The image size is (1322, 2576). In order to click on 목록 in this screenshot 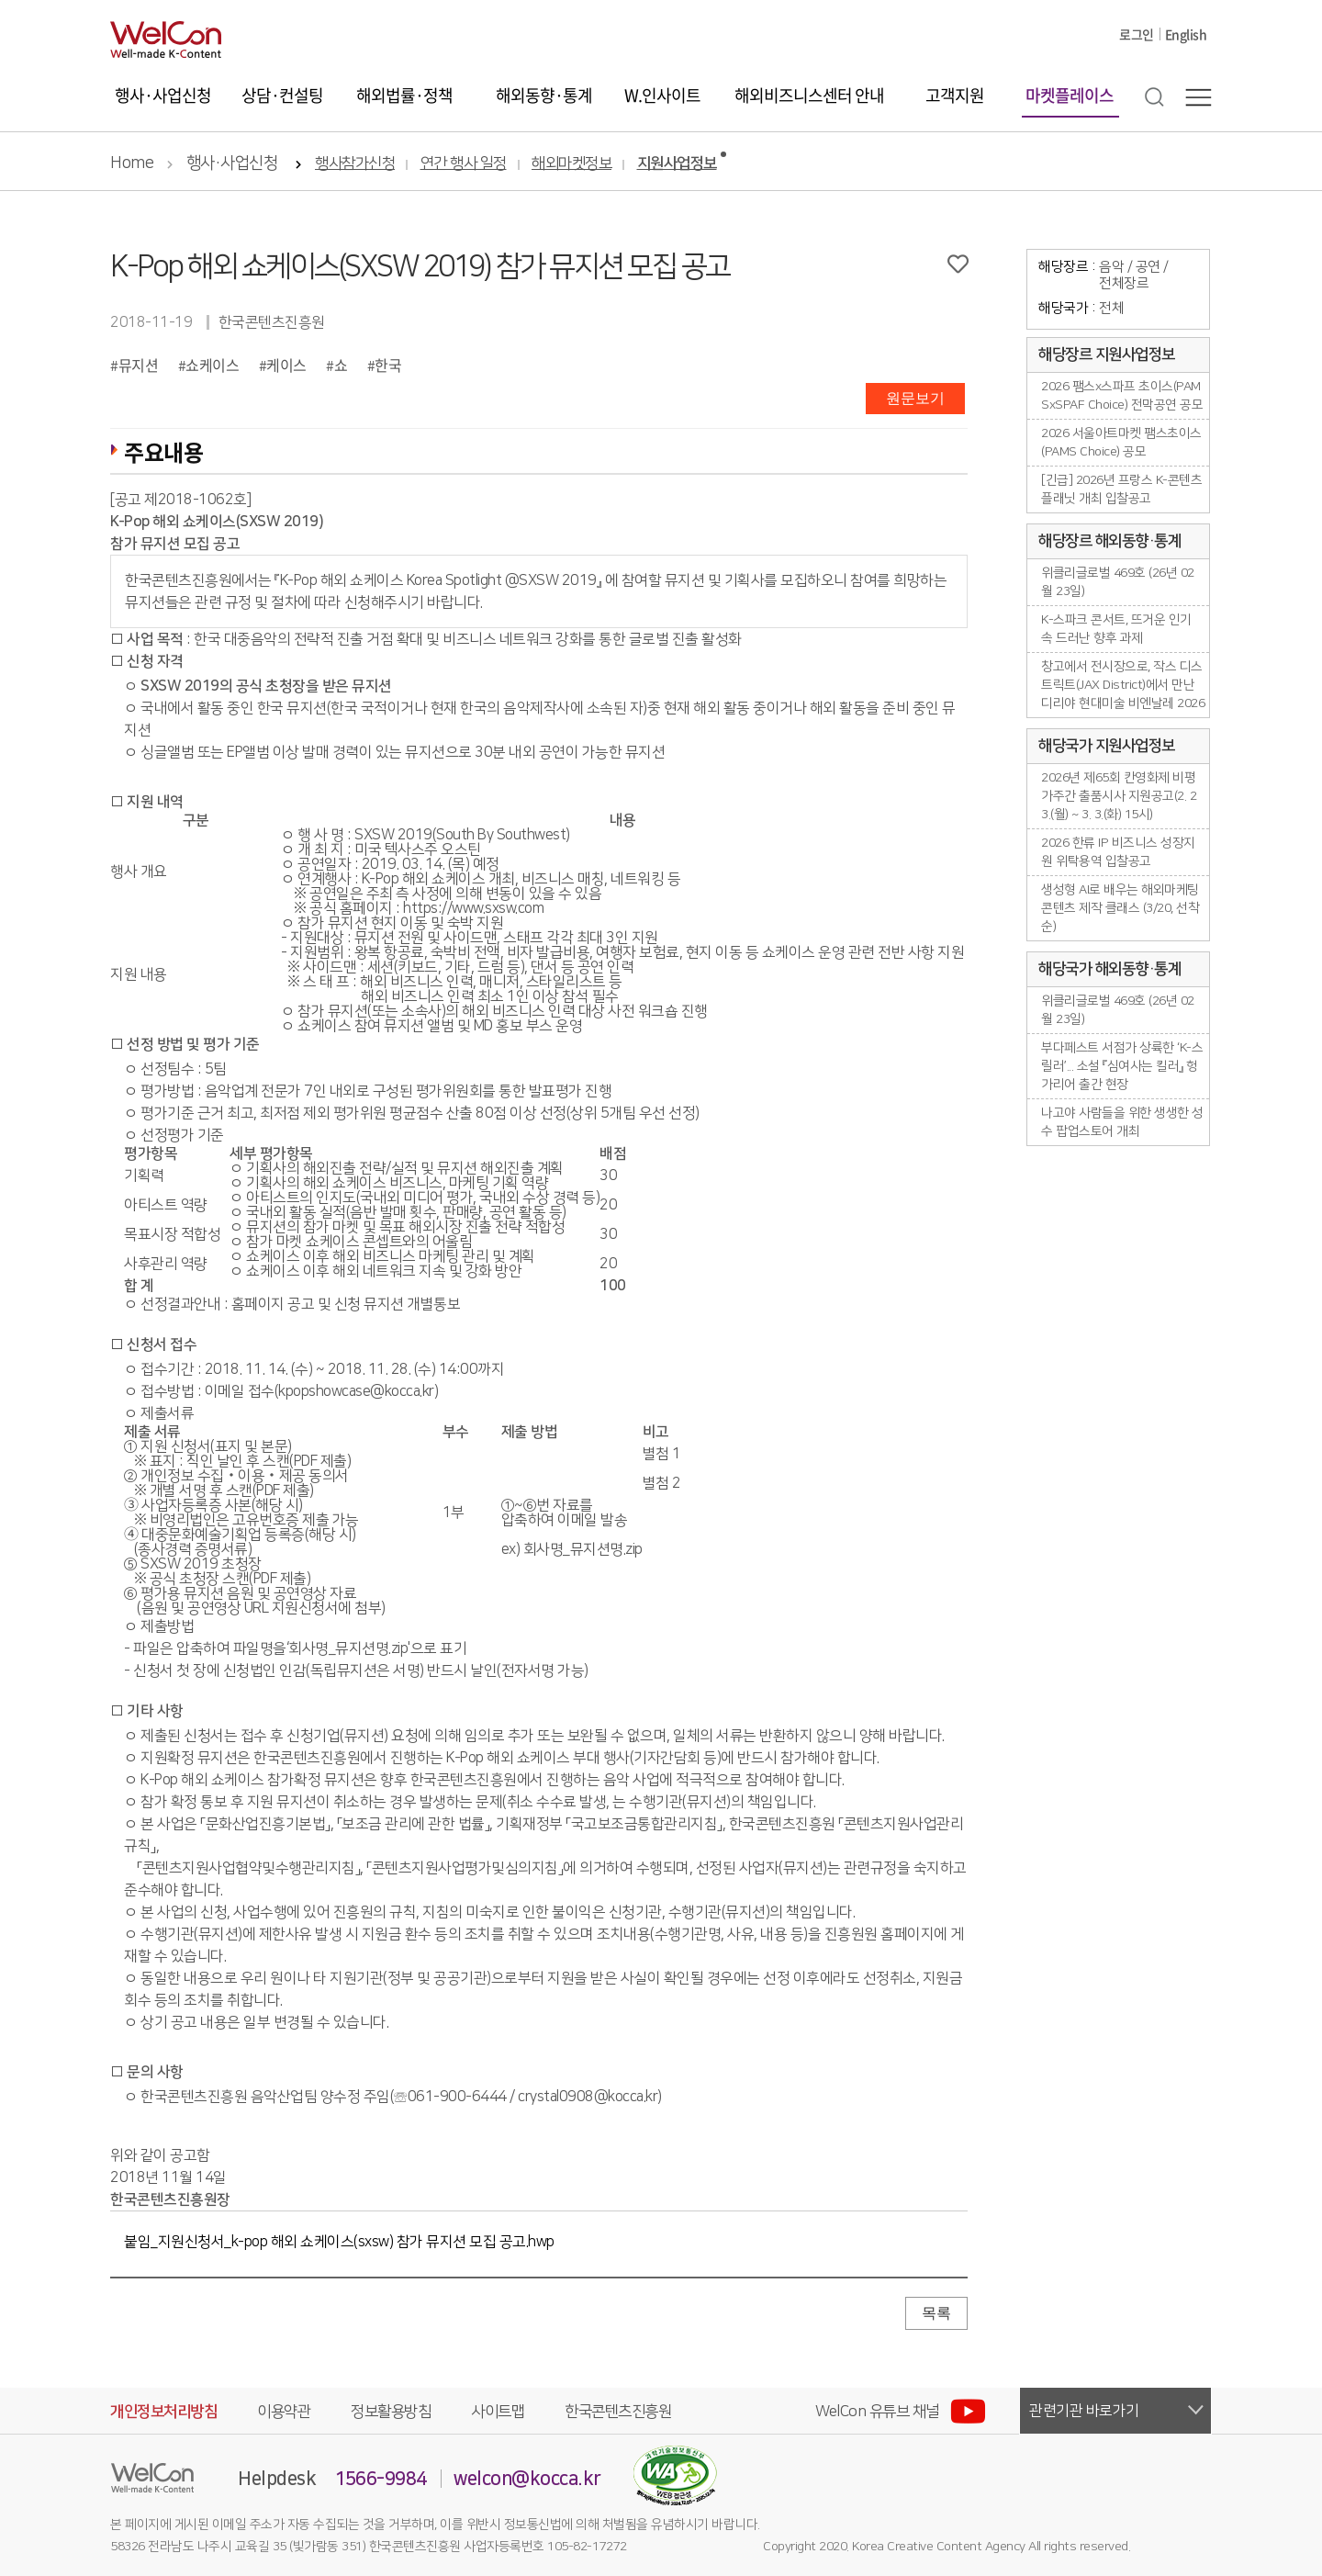, I will do `click(936, 2313)`.